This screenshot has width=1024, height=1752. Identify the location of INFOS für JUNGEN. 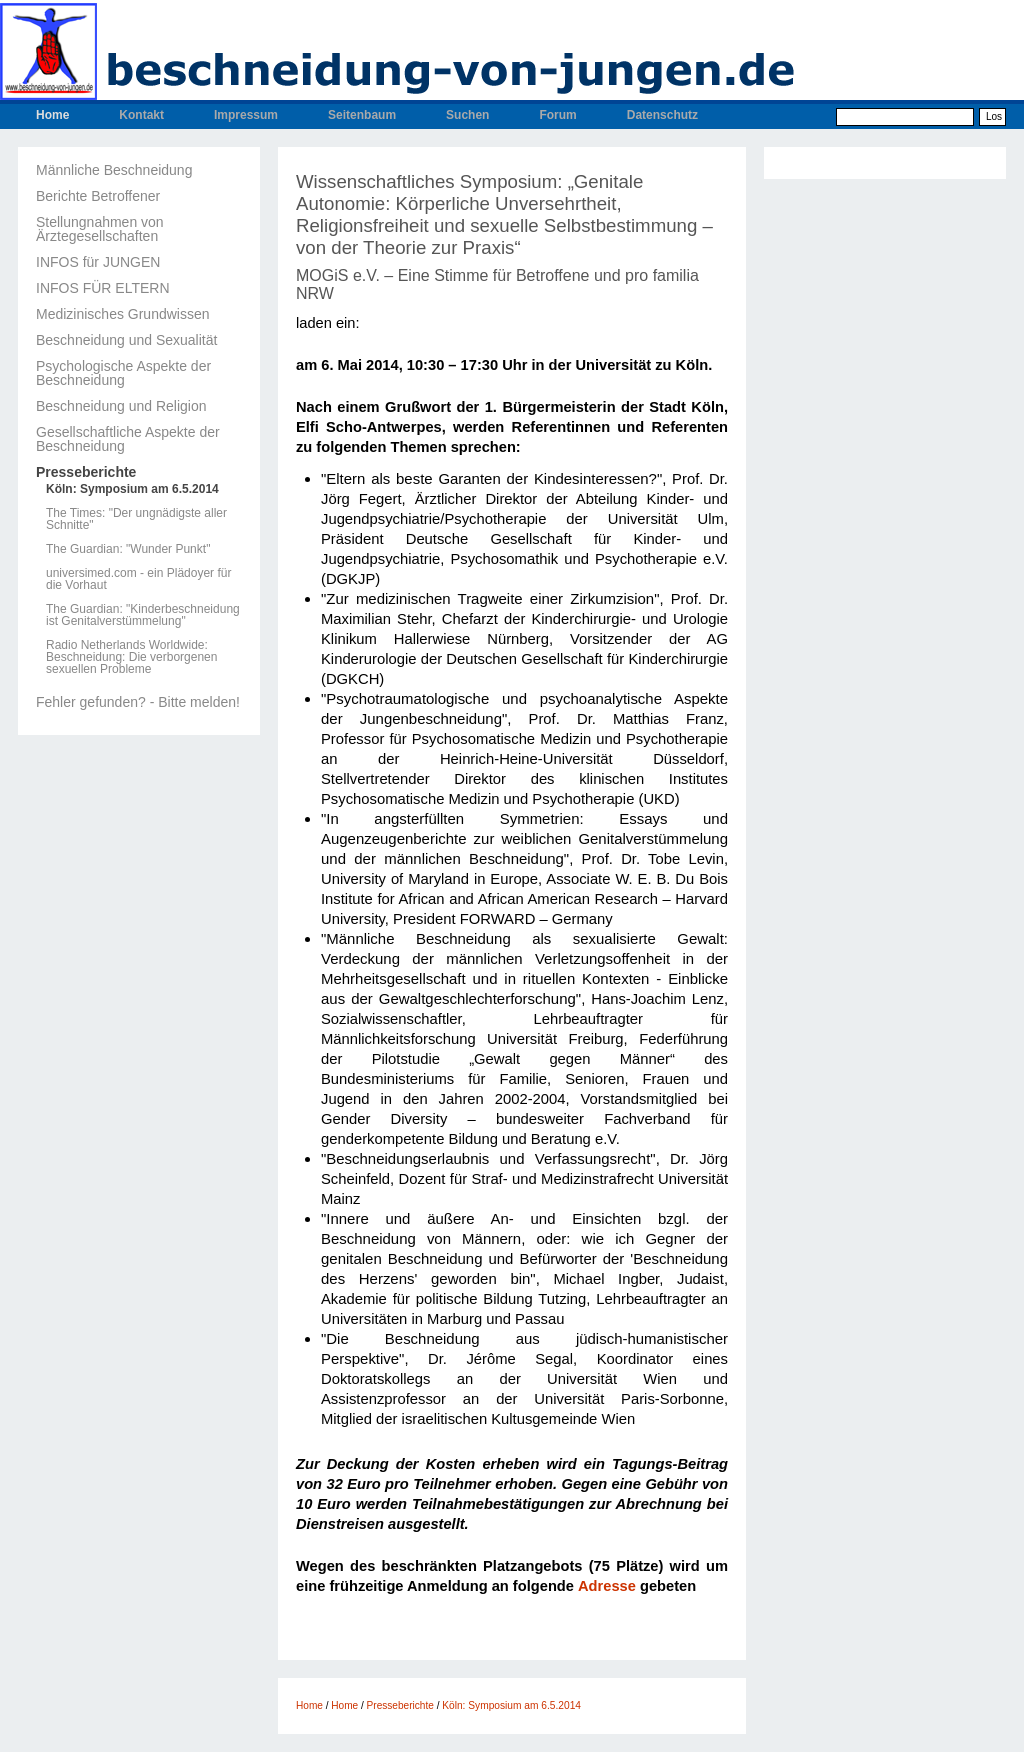
(98, 262).